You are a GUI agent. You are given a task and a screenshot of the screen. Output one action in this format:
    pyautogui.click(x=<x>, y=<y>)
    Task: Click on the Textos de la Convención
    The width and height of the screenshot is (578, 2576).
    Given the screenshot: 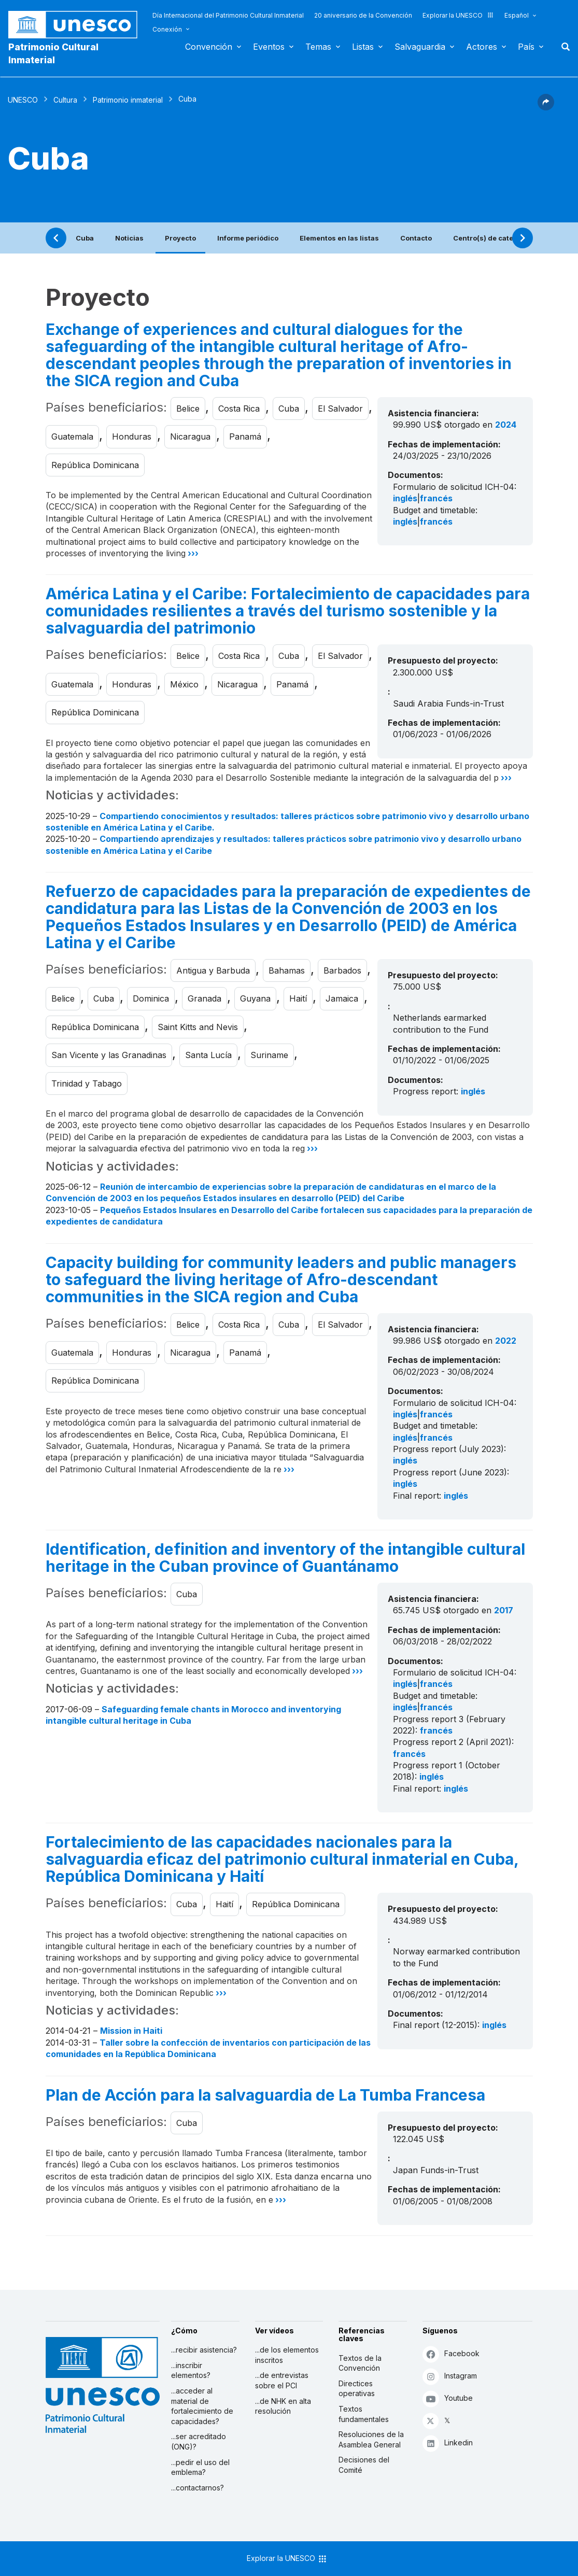 What is the action you would take?
    pyautogui.click(x=360, y=2363)
    